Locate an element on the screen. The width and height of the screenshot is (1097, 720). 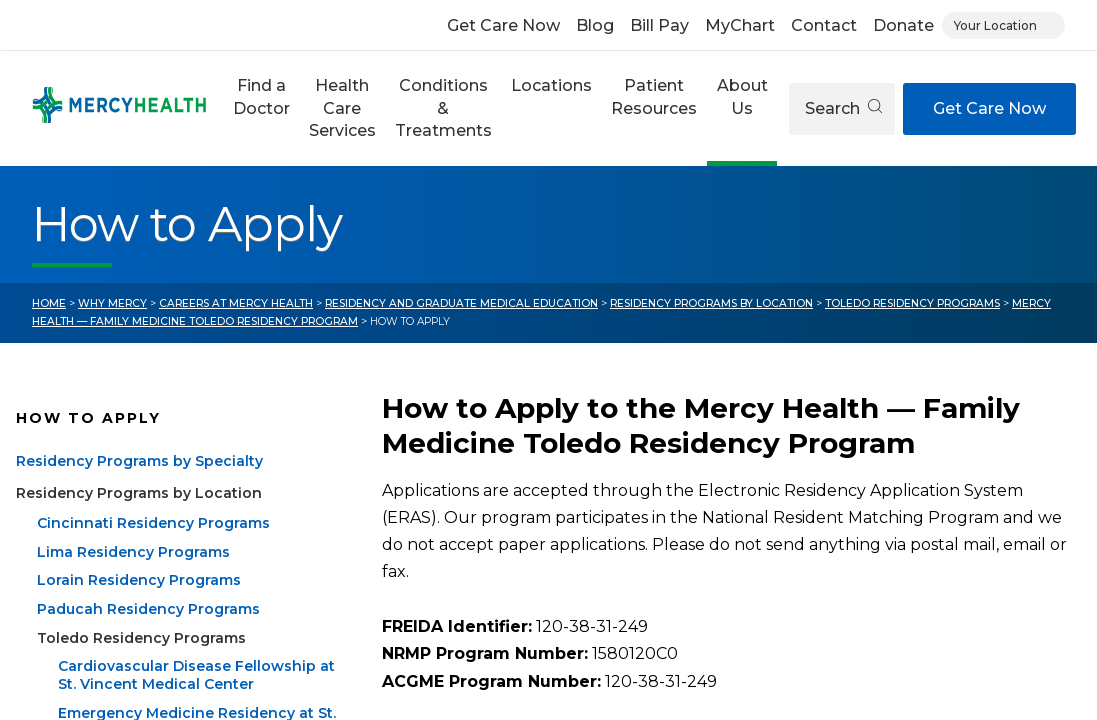
Patient Resources is located at coordinates (654, 96).